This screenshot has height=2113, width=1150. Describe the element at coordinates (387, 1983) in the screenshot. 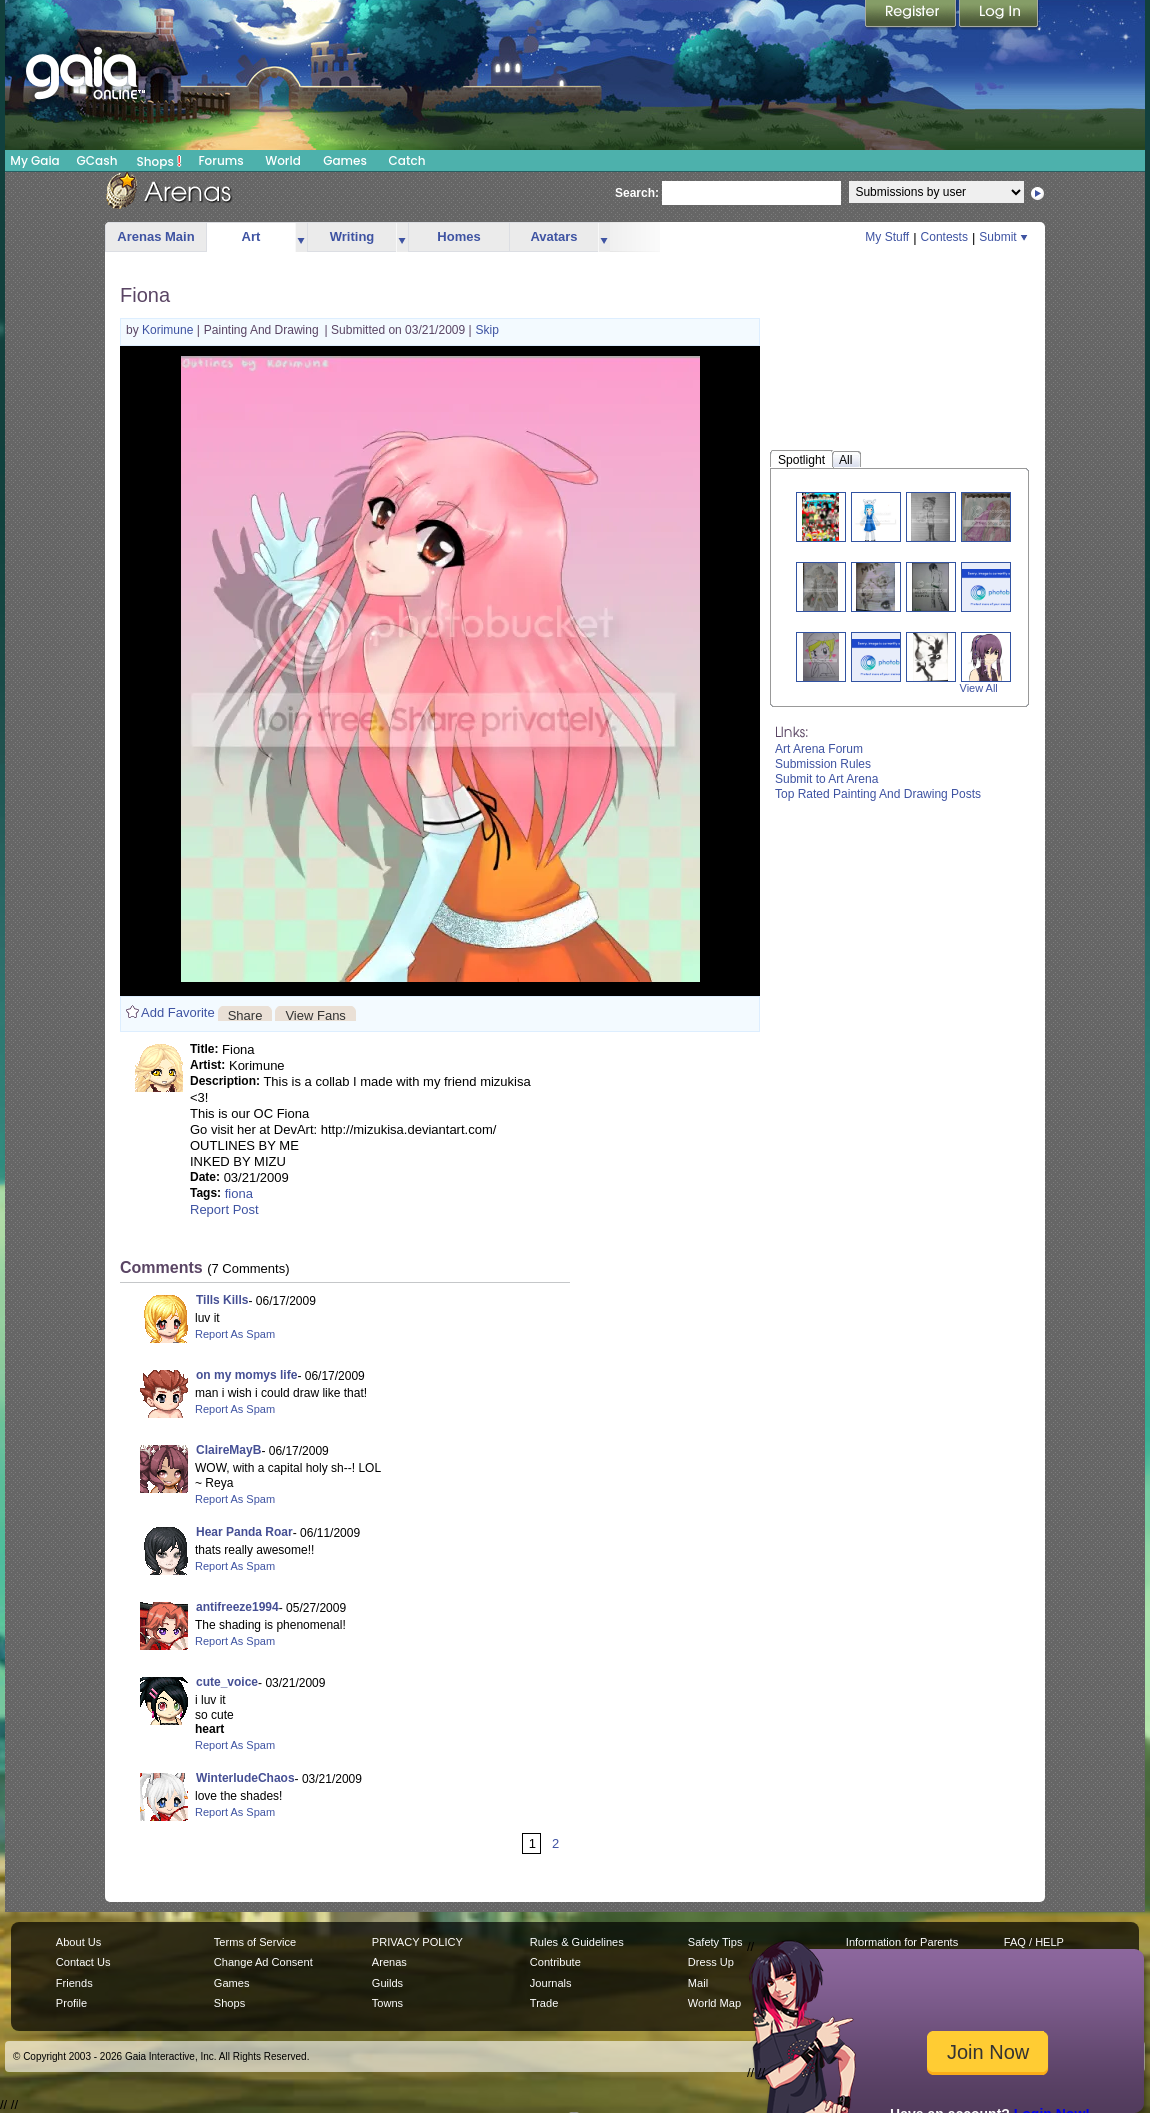

I see `Guilds` at that location.